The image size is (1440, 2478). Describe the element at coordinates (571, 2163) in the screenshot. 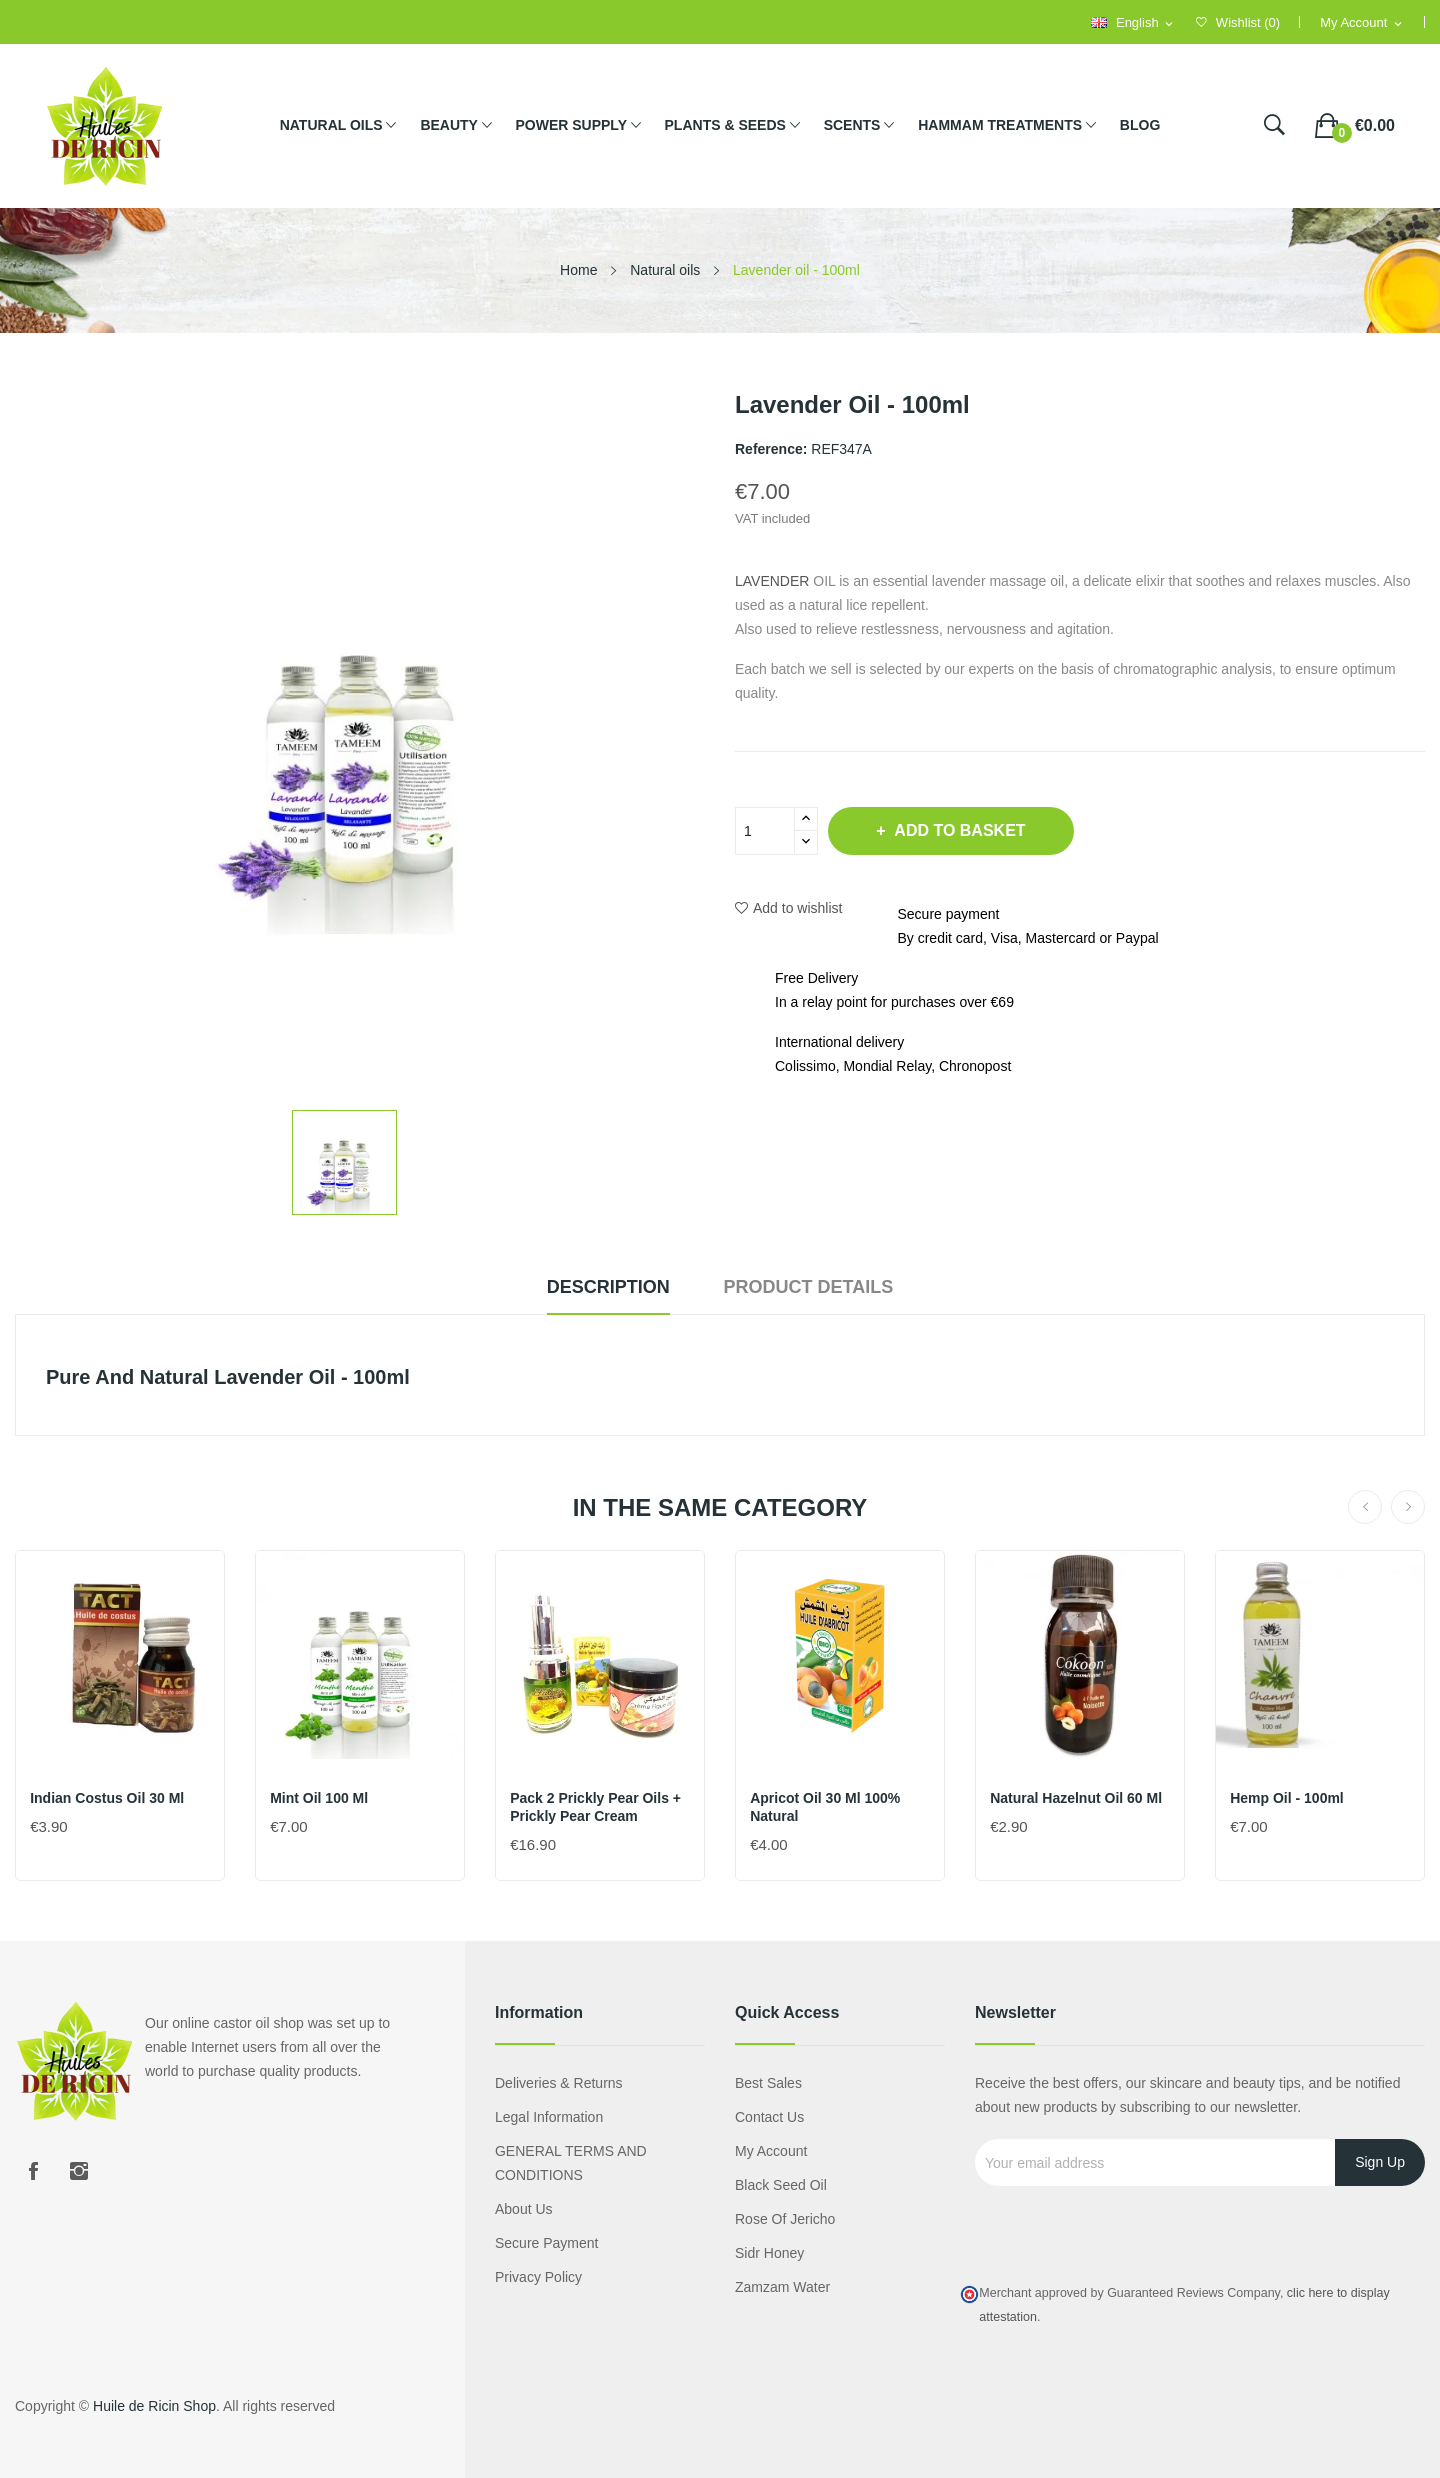

I see `GENERAL TERMS AND CONDITIONS` at that location.